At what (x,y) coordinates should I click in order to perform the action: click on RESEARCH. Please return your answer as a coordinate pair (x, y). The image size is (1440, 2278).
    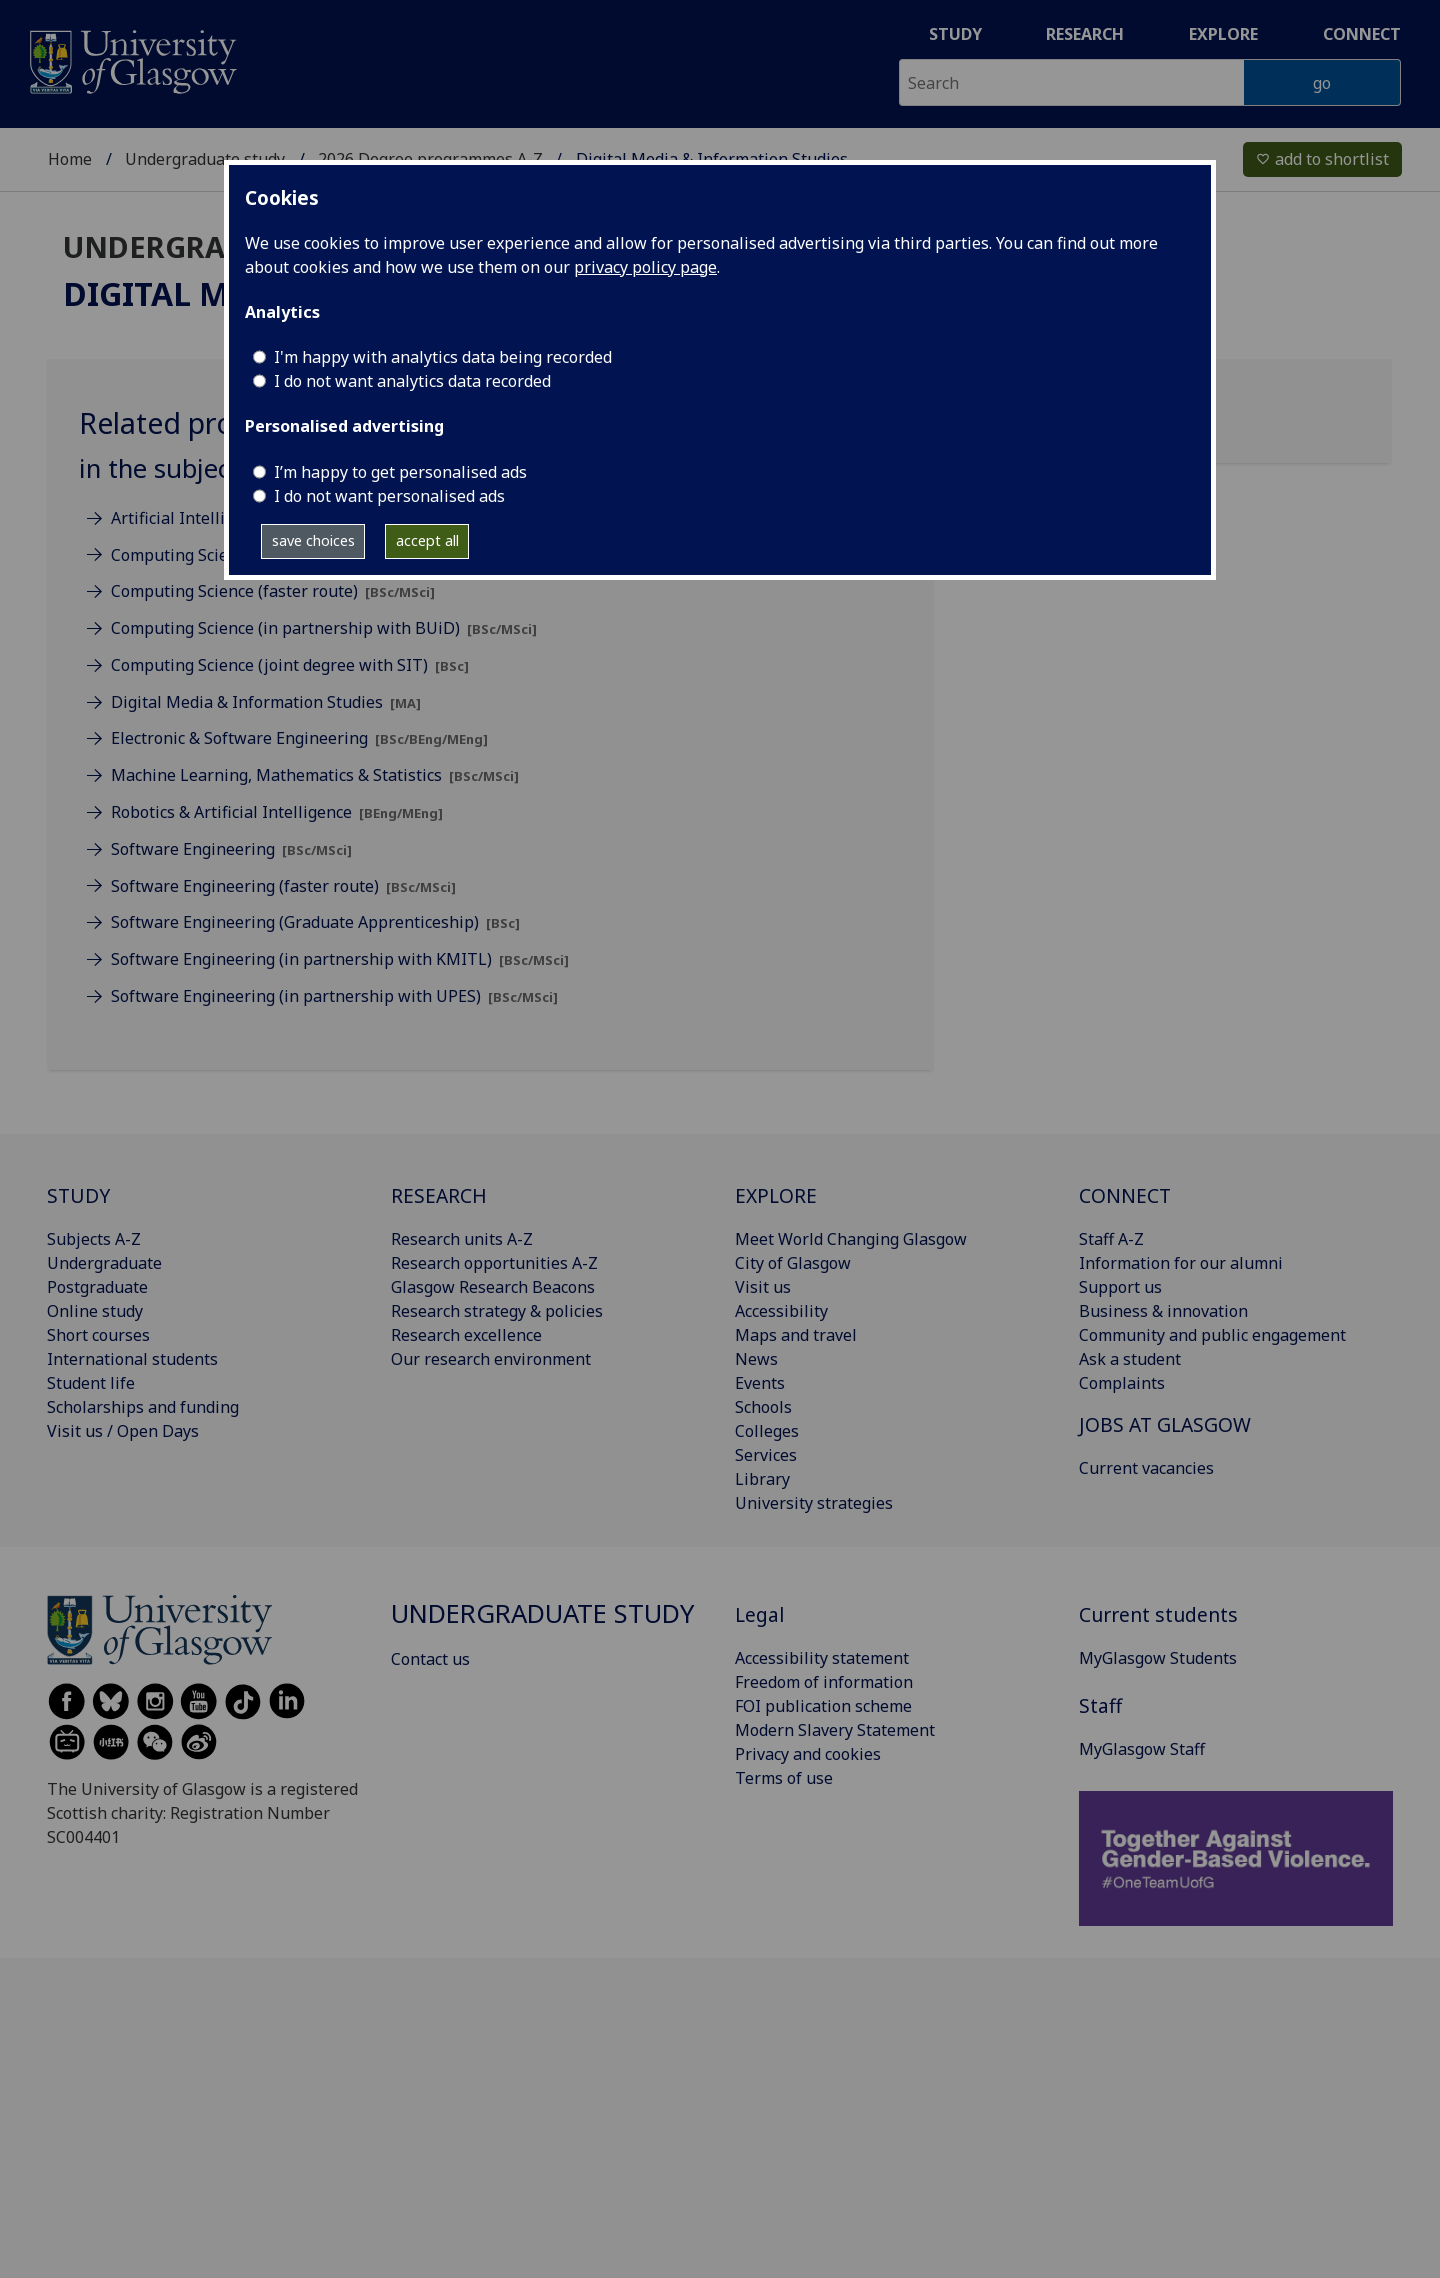
    Looking at the image, I should click on (439, 1195).